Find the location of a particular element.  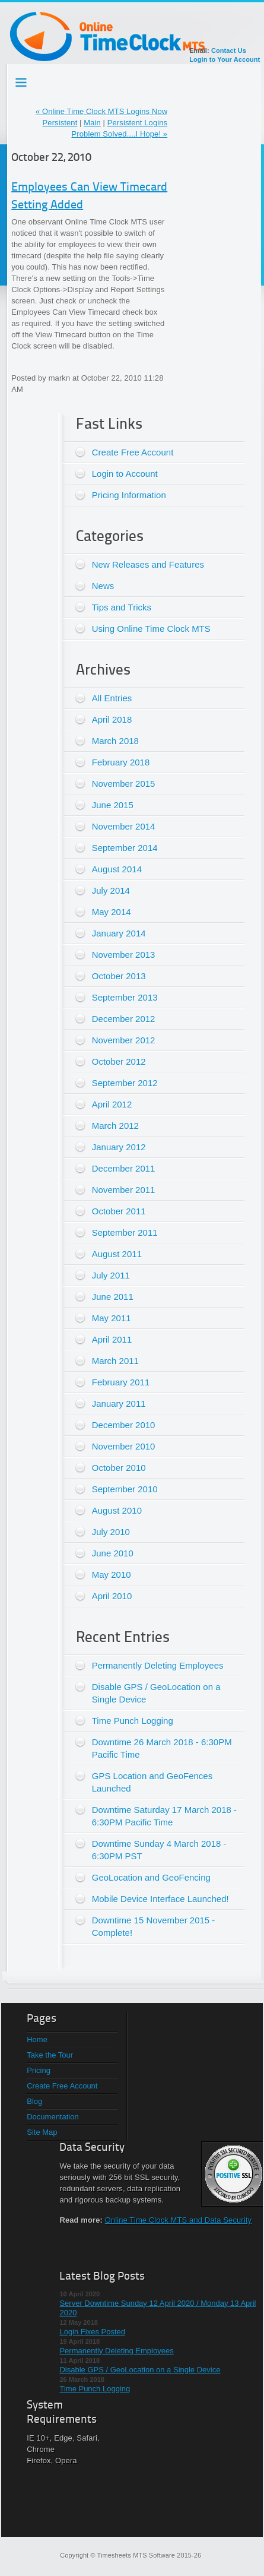

Site Map is located at coordinates (42, 2132).